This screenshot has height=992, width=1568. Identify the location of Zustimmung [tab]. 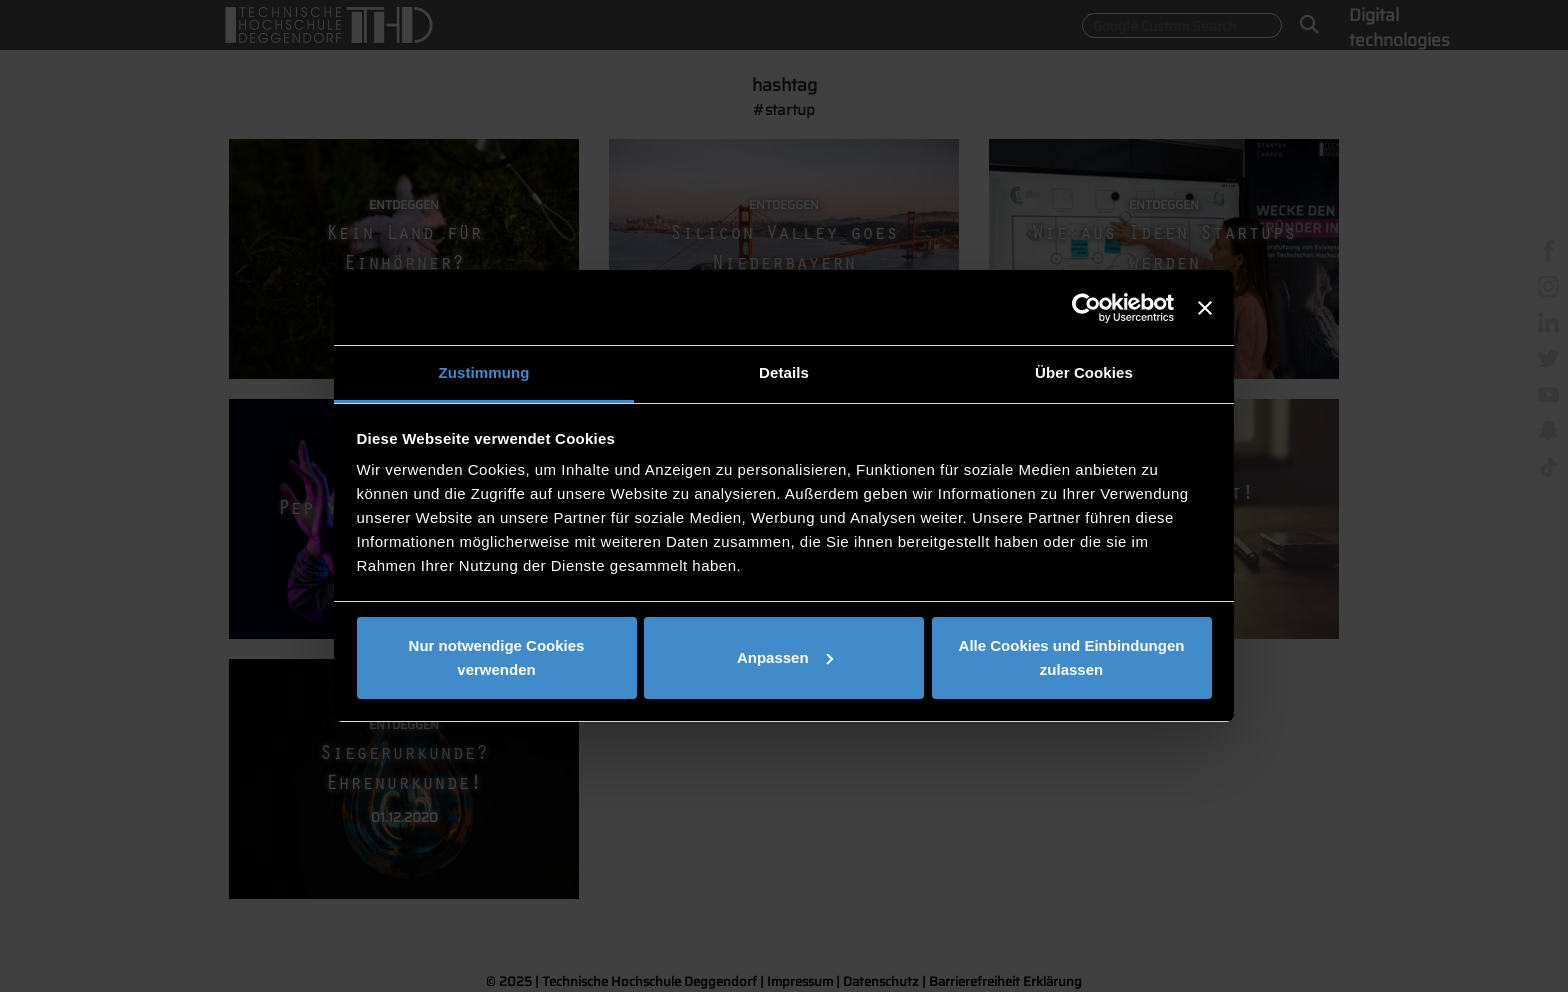
(484, 372).